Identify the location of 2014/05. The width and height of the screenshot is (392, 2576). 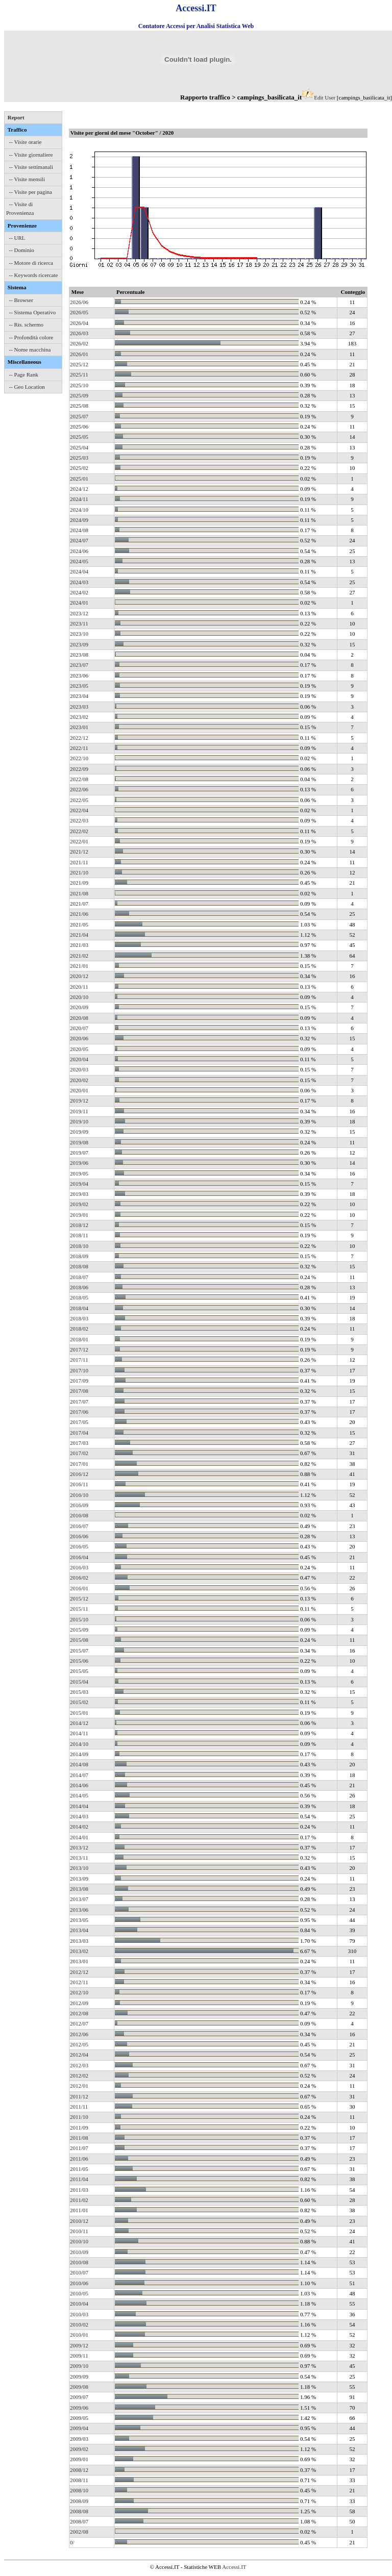
(79, 1795).